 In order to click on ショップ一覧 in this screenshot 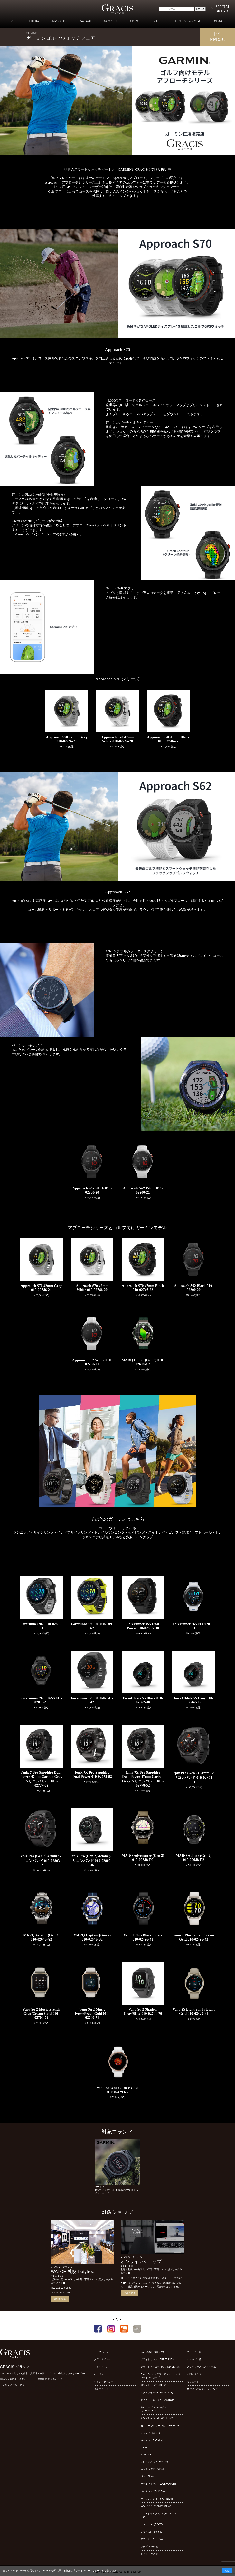, I will do `click(194, 2359)`.